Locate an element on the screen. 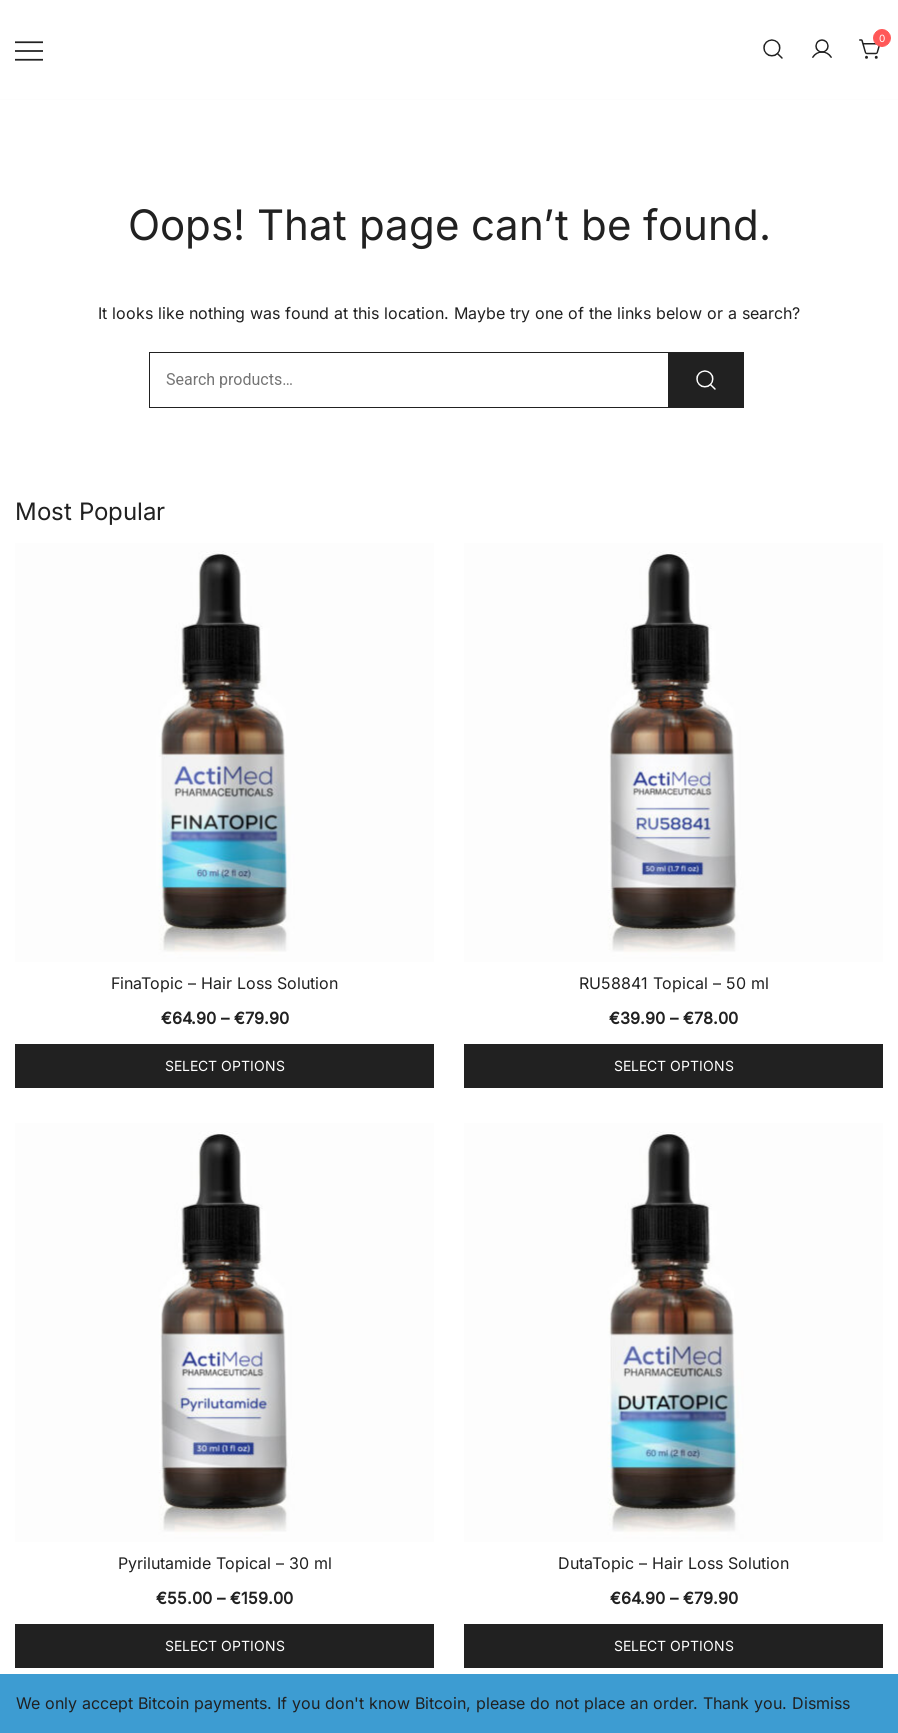 This screenshot has width=898, height=1733. Select options [Select options for “RU58841 Topical - 50 ml”] is located at coordinates (674, 1065).